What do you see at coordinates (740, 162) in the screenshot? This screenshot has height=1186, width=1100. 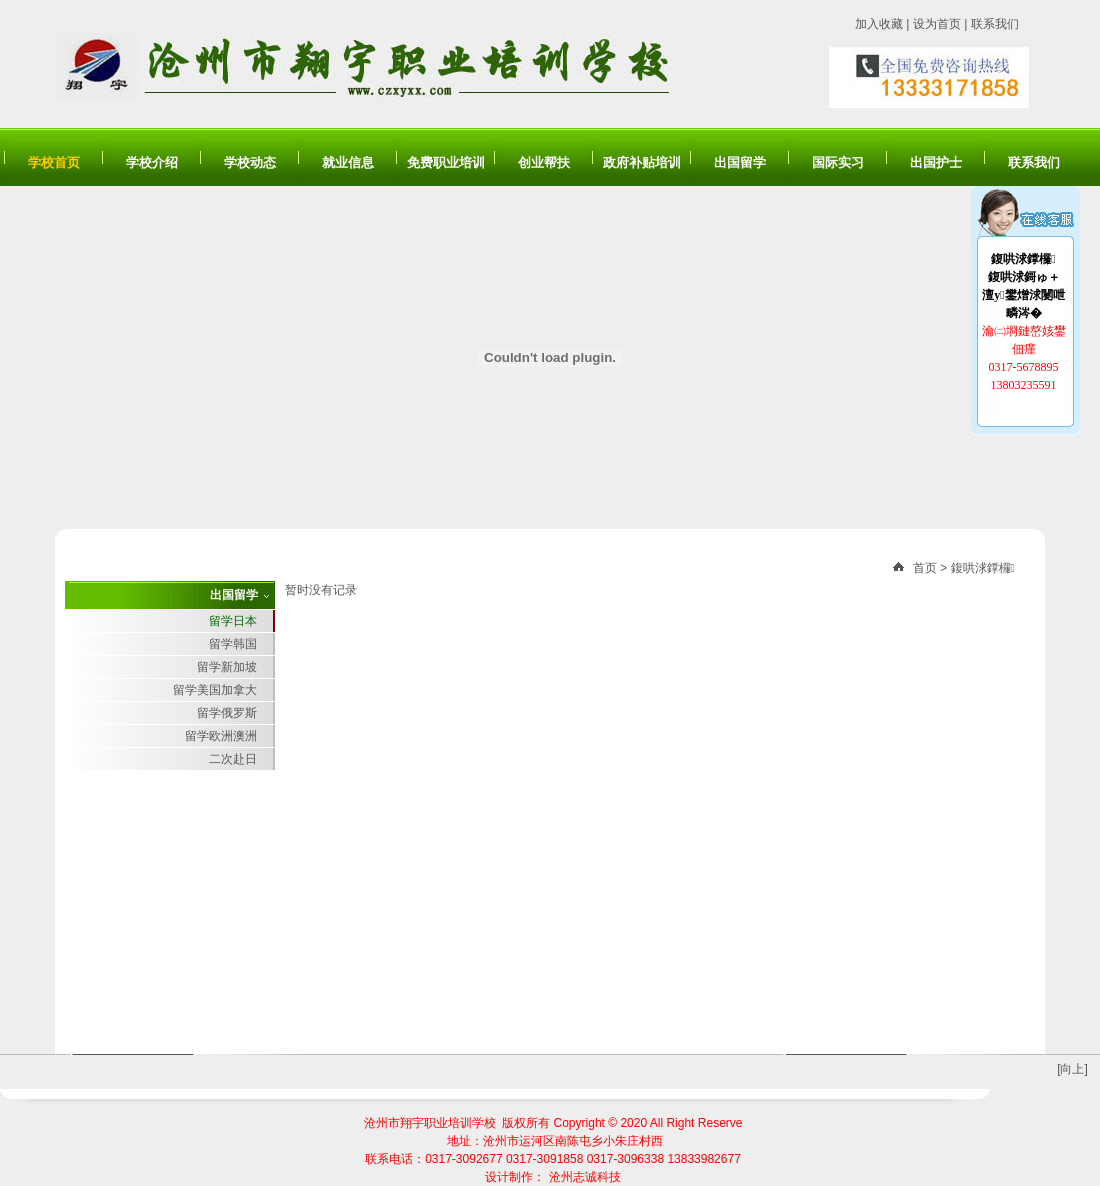 I see `出国留学` at bounding box center [740, 162].